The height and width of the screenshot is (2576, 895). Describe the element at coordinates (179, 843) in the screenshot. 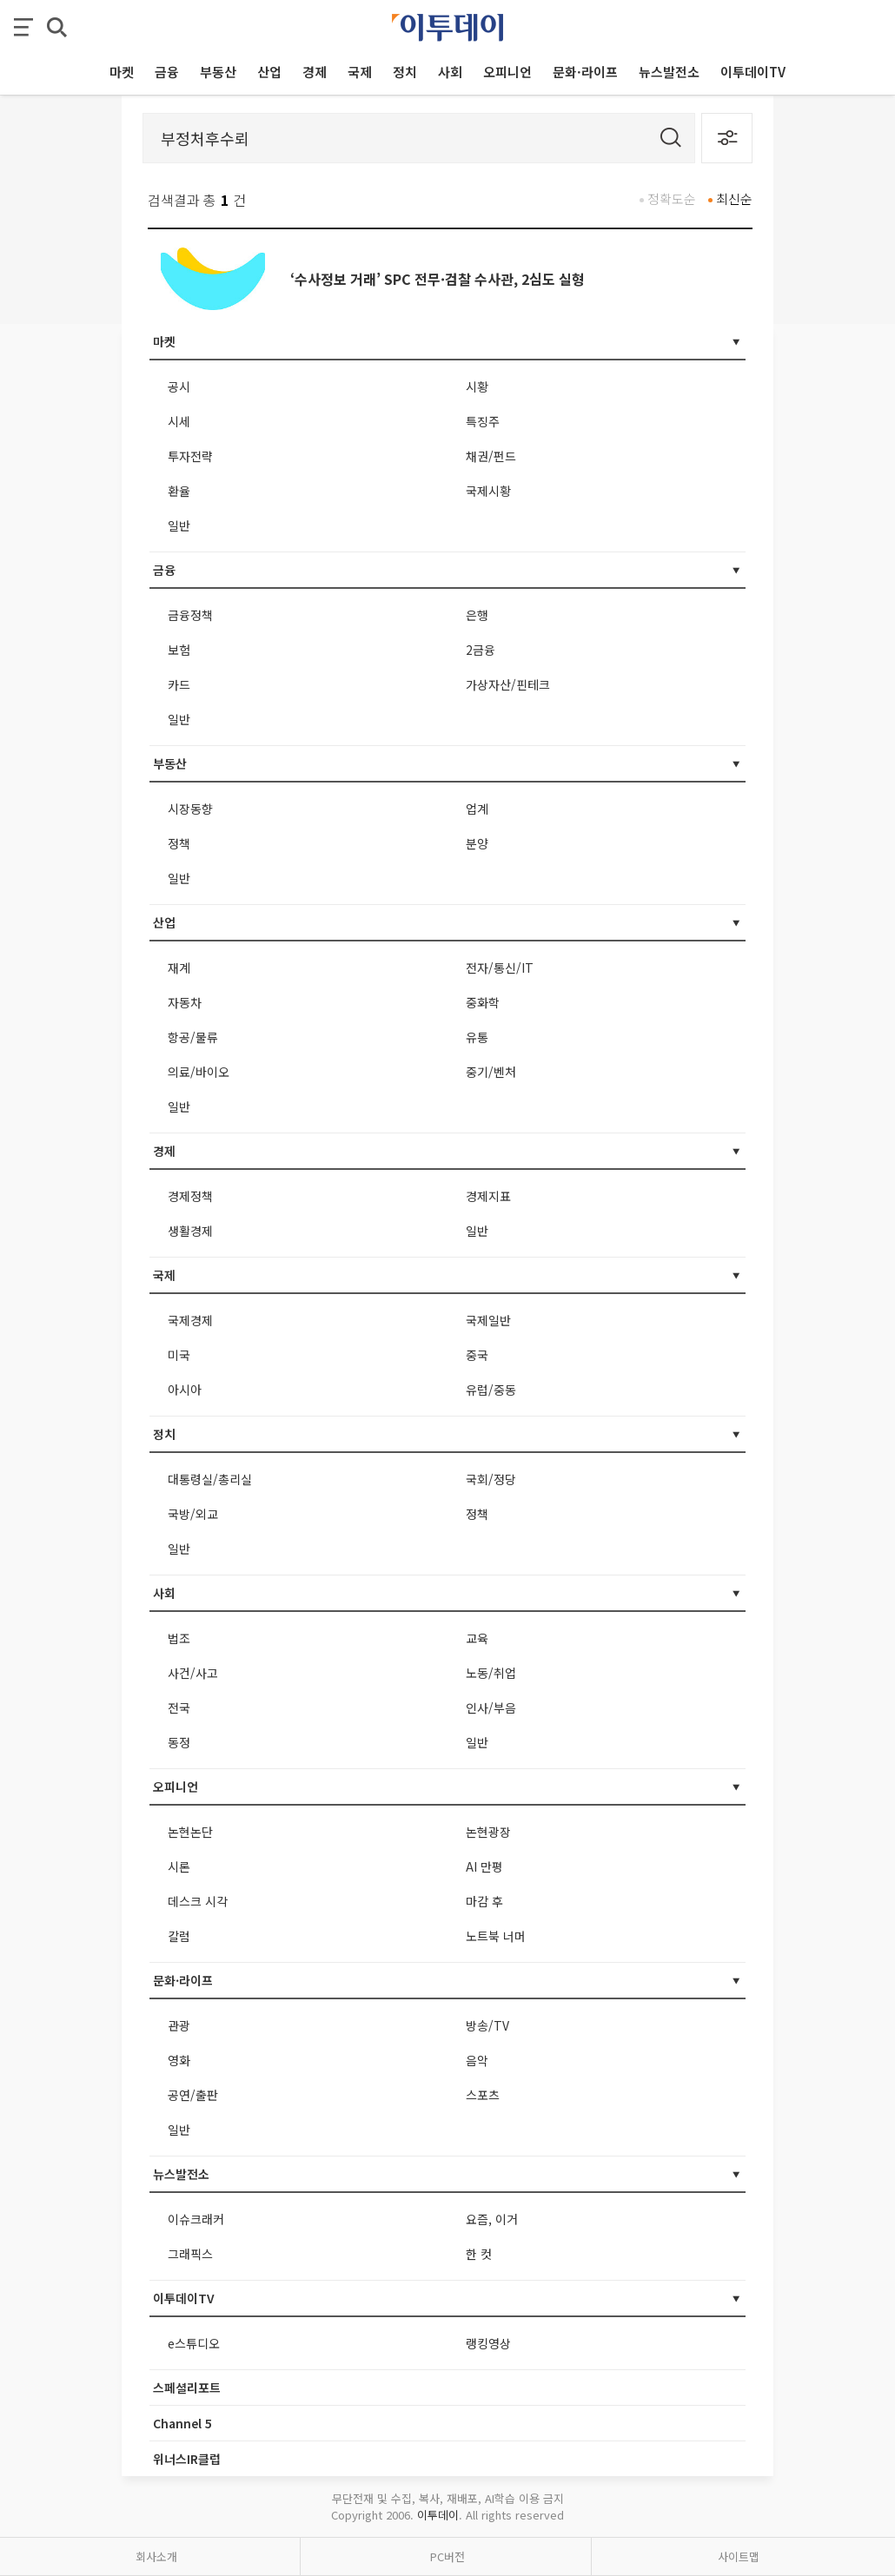

I see `정책` at that location.